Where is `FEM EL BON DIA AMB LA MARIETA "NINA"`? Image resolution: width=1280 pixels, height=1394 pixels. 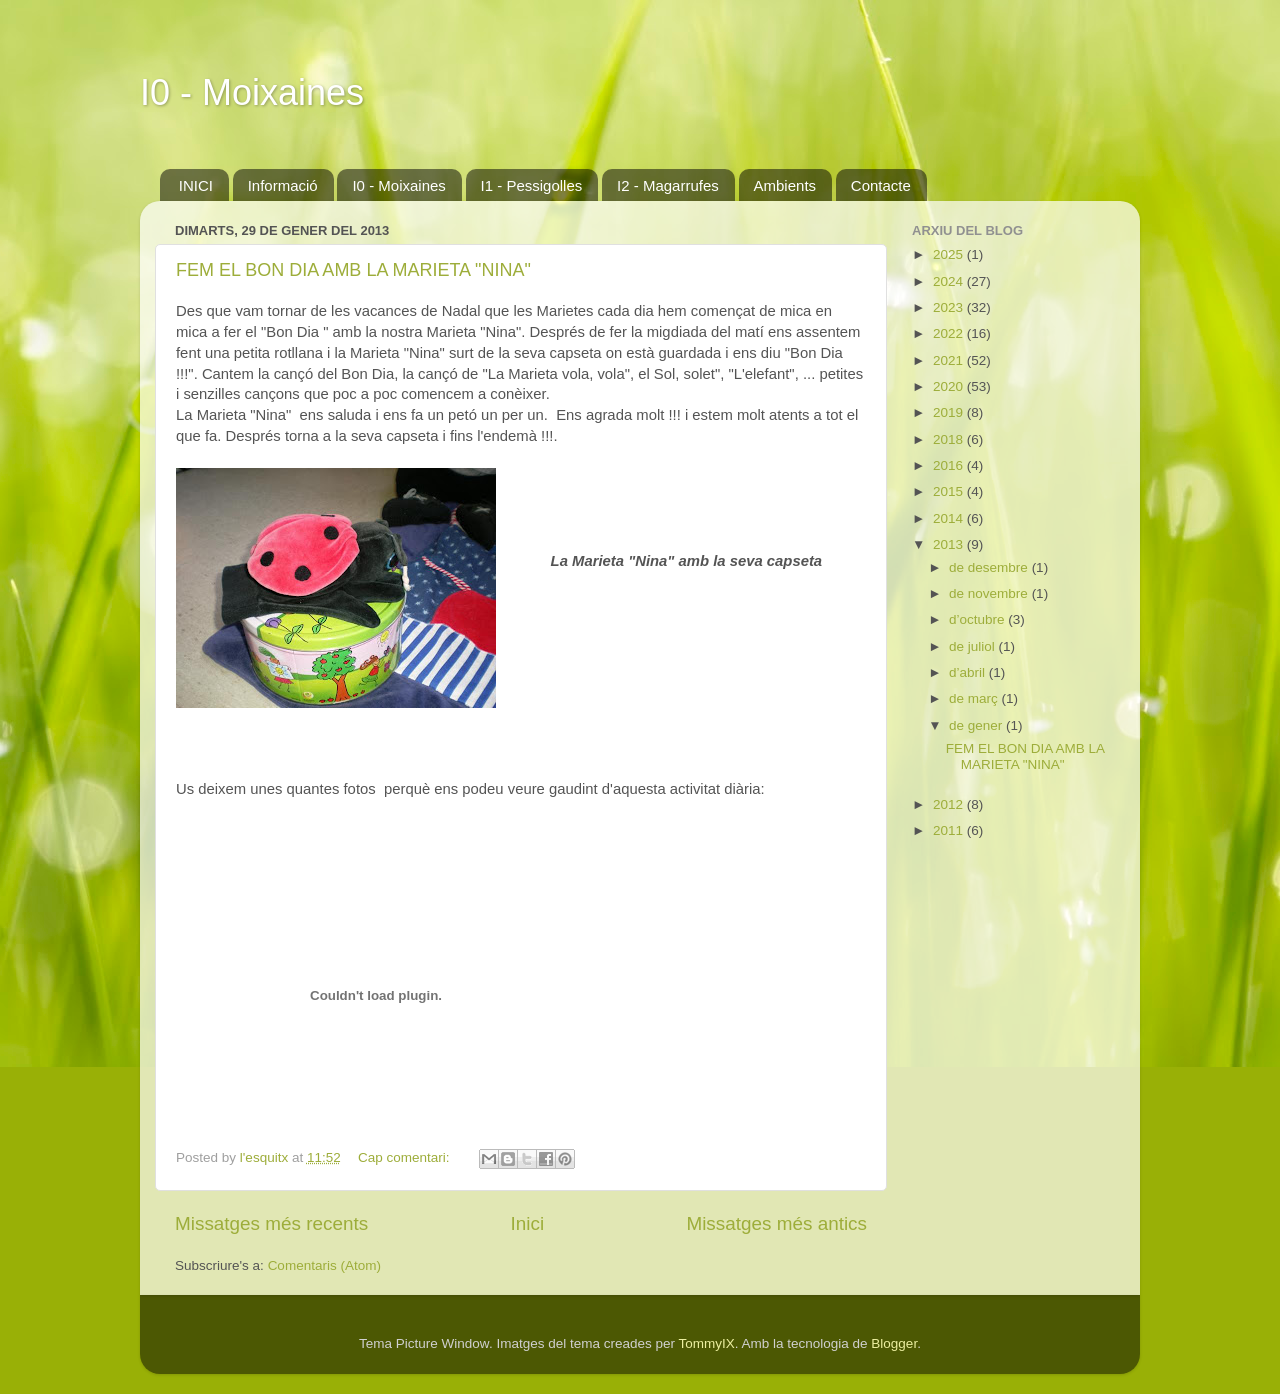
FEM EL BON DIA AMB LA MARIETA "NINA" is located at coordinates (353, 270).